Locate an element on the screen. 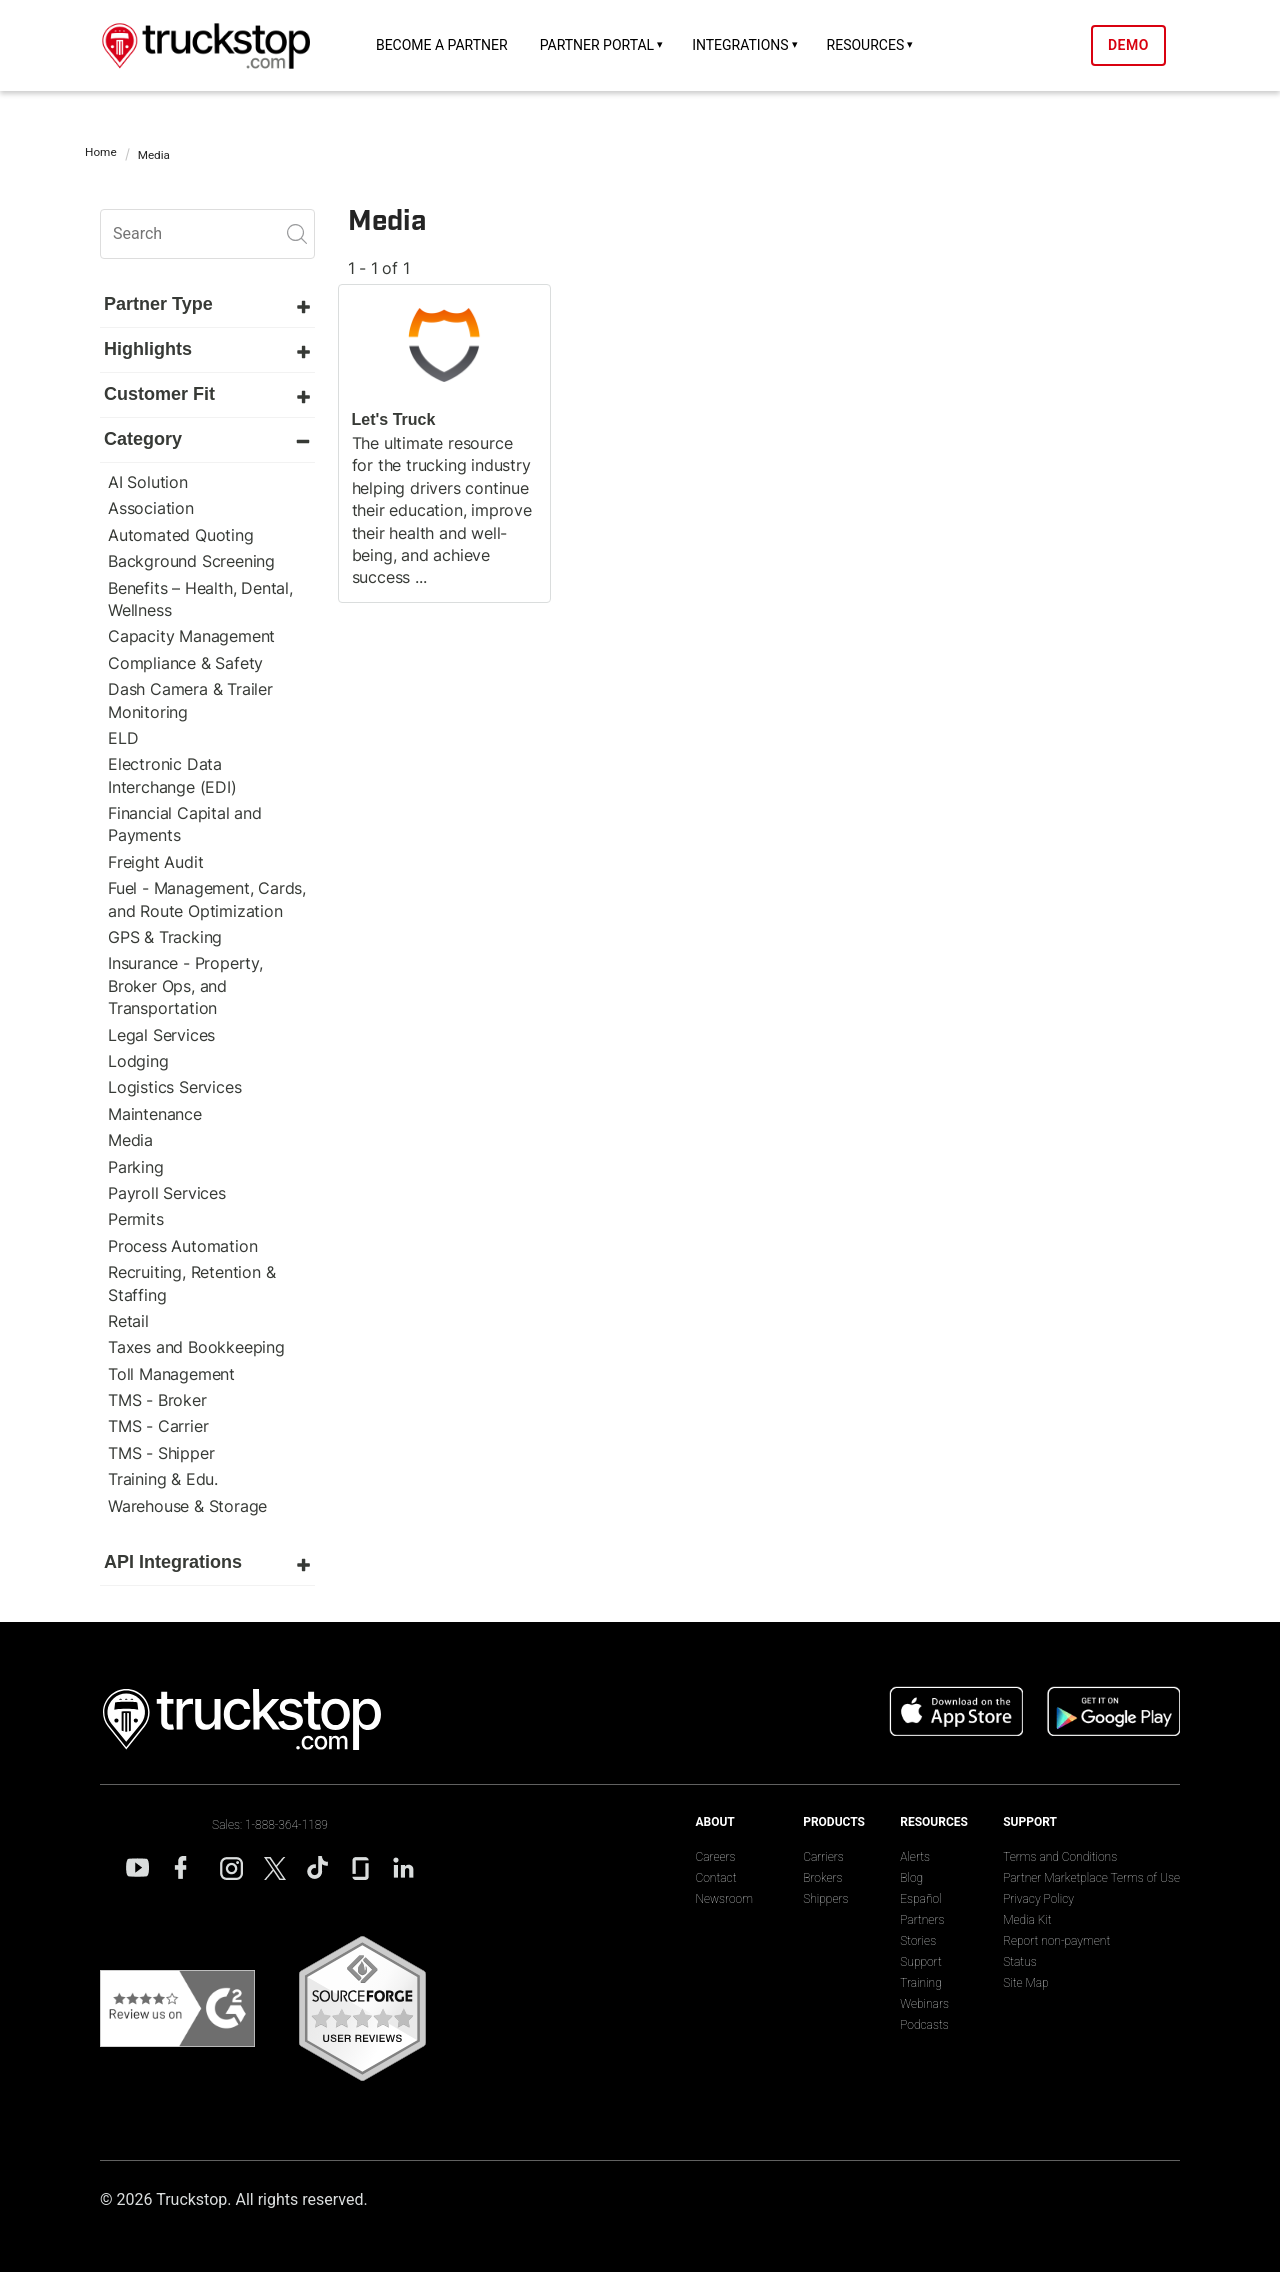 The image size is (1280, 2272). Contact is located at coordinates (715, 1878).